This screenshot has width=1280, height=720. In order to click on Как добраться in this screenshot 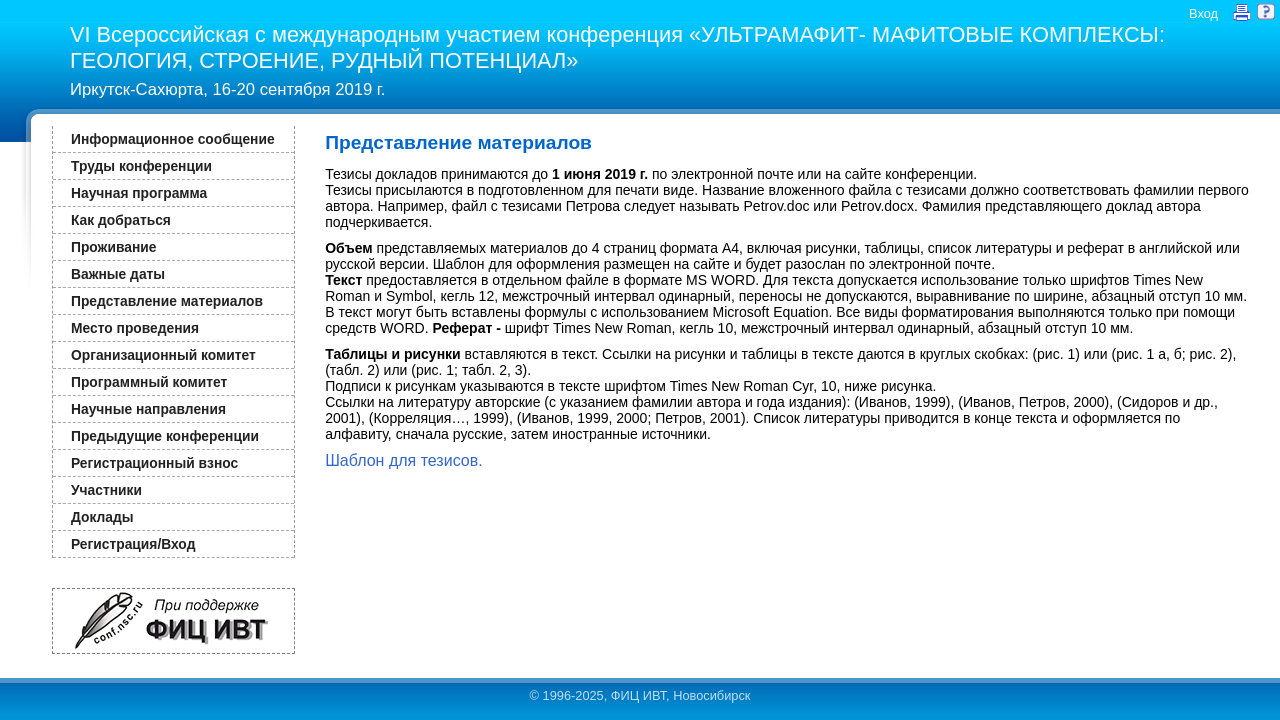, I will do `click(121, 220)`.